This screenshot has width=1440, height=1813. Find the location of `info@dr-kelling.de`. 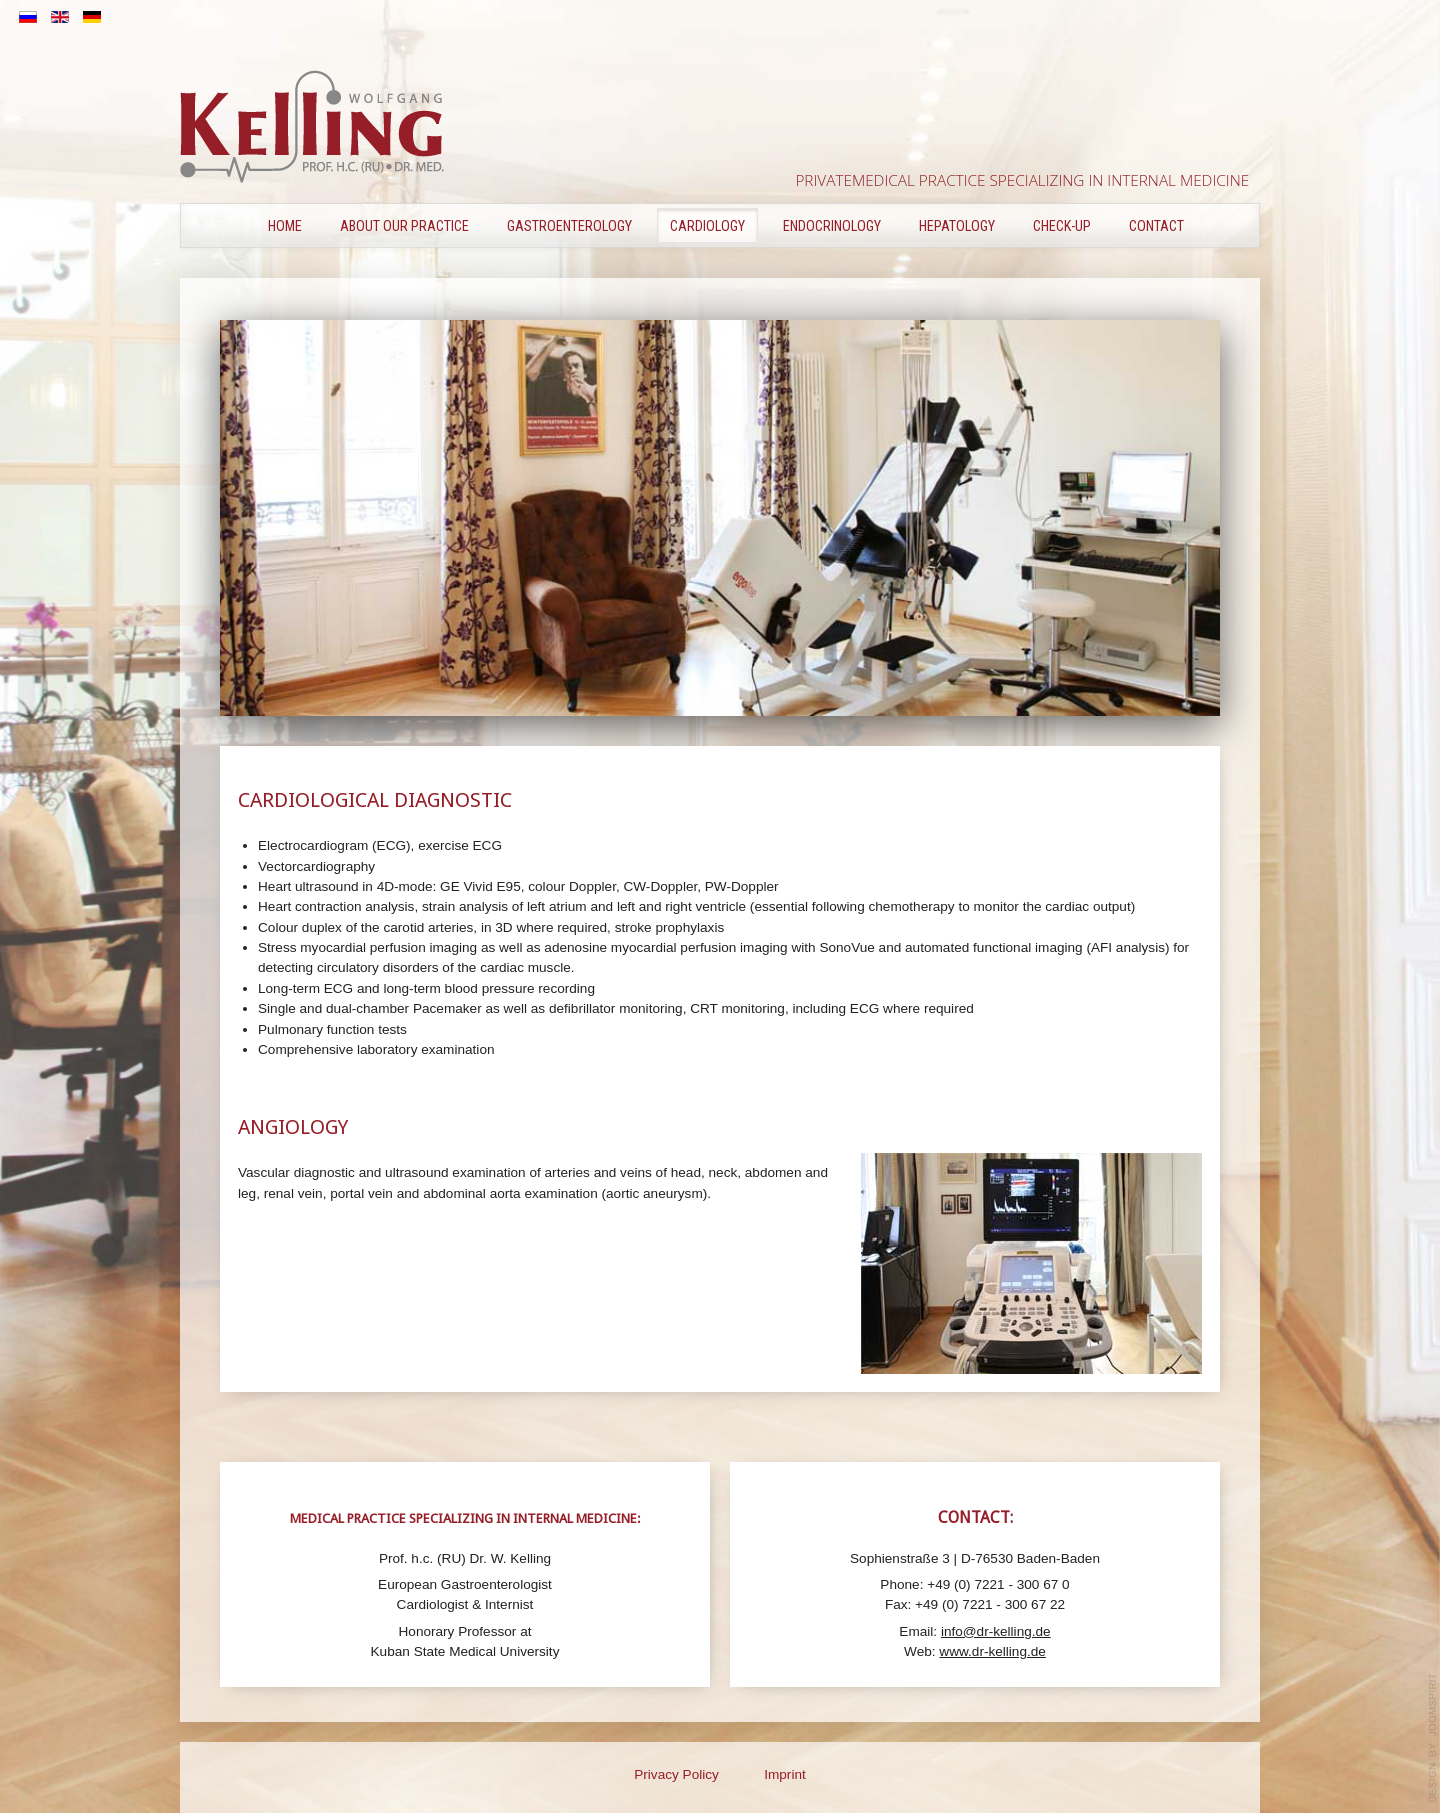

info@dr-kelling.de is located at coordinates (996, 1631).